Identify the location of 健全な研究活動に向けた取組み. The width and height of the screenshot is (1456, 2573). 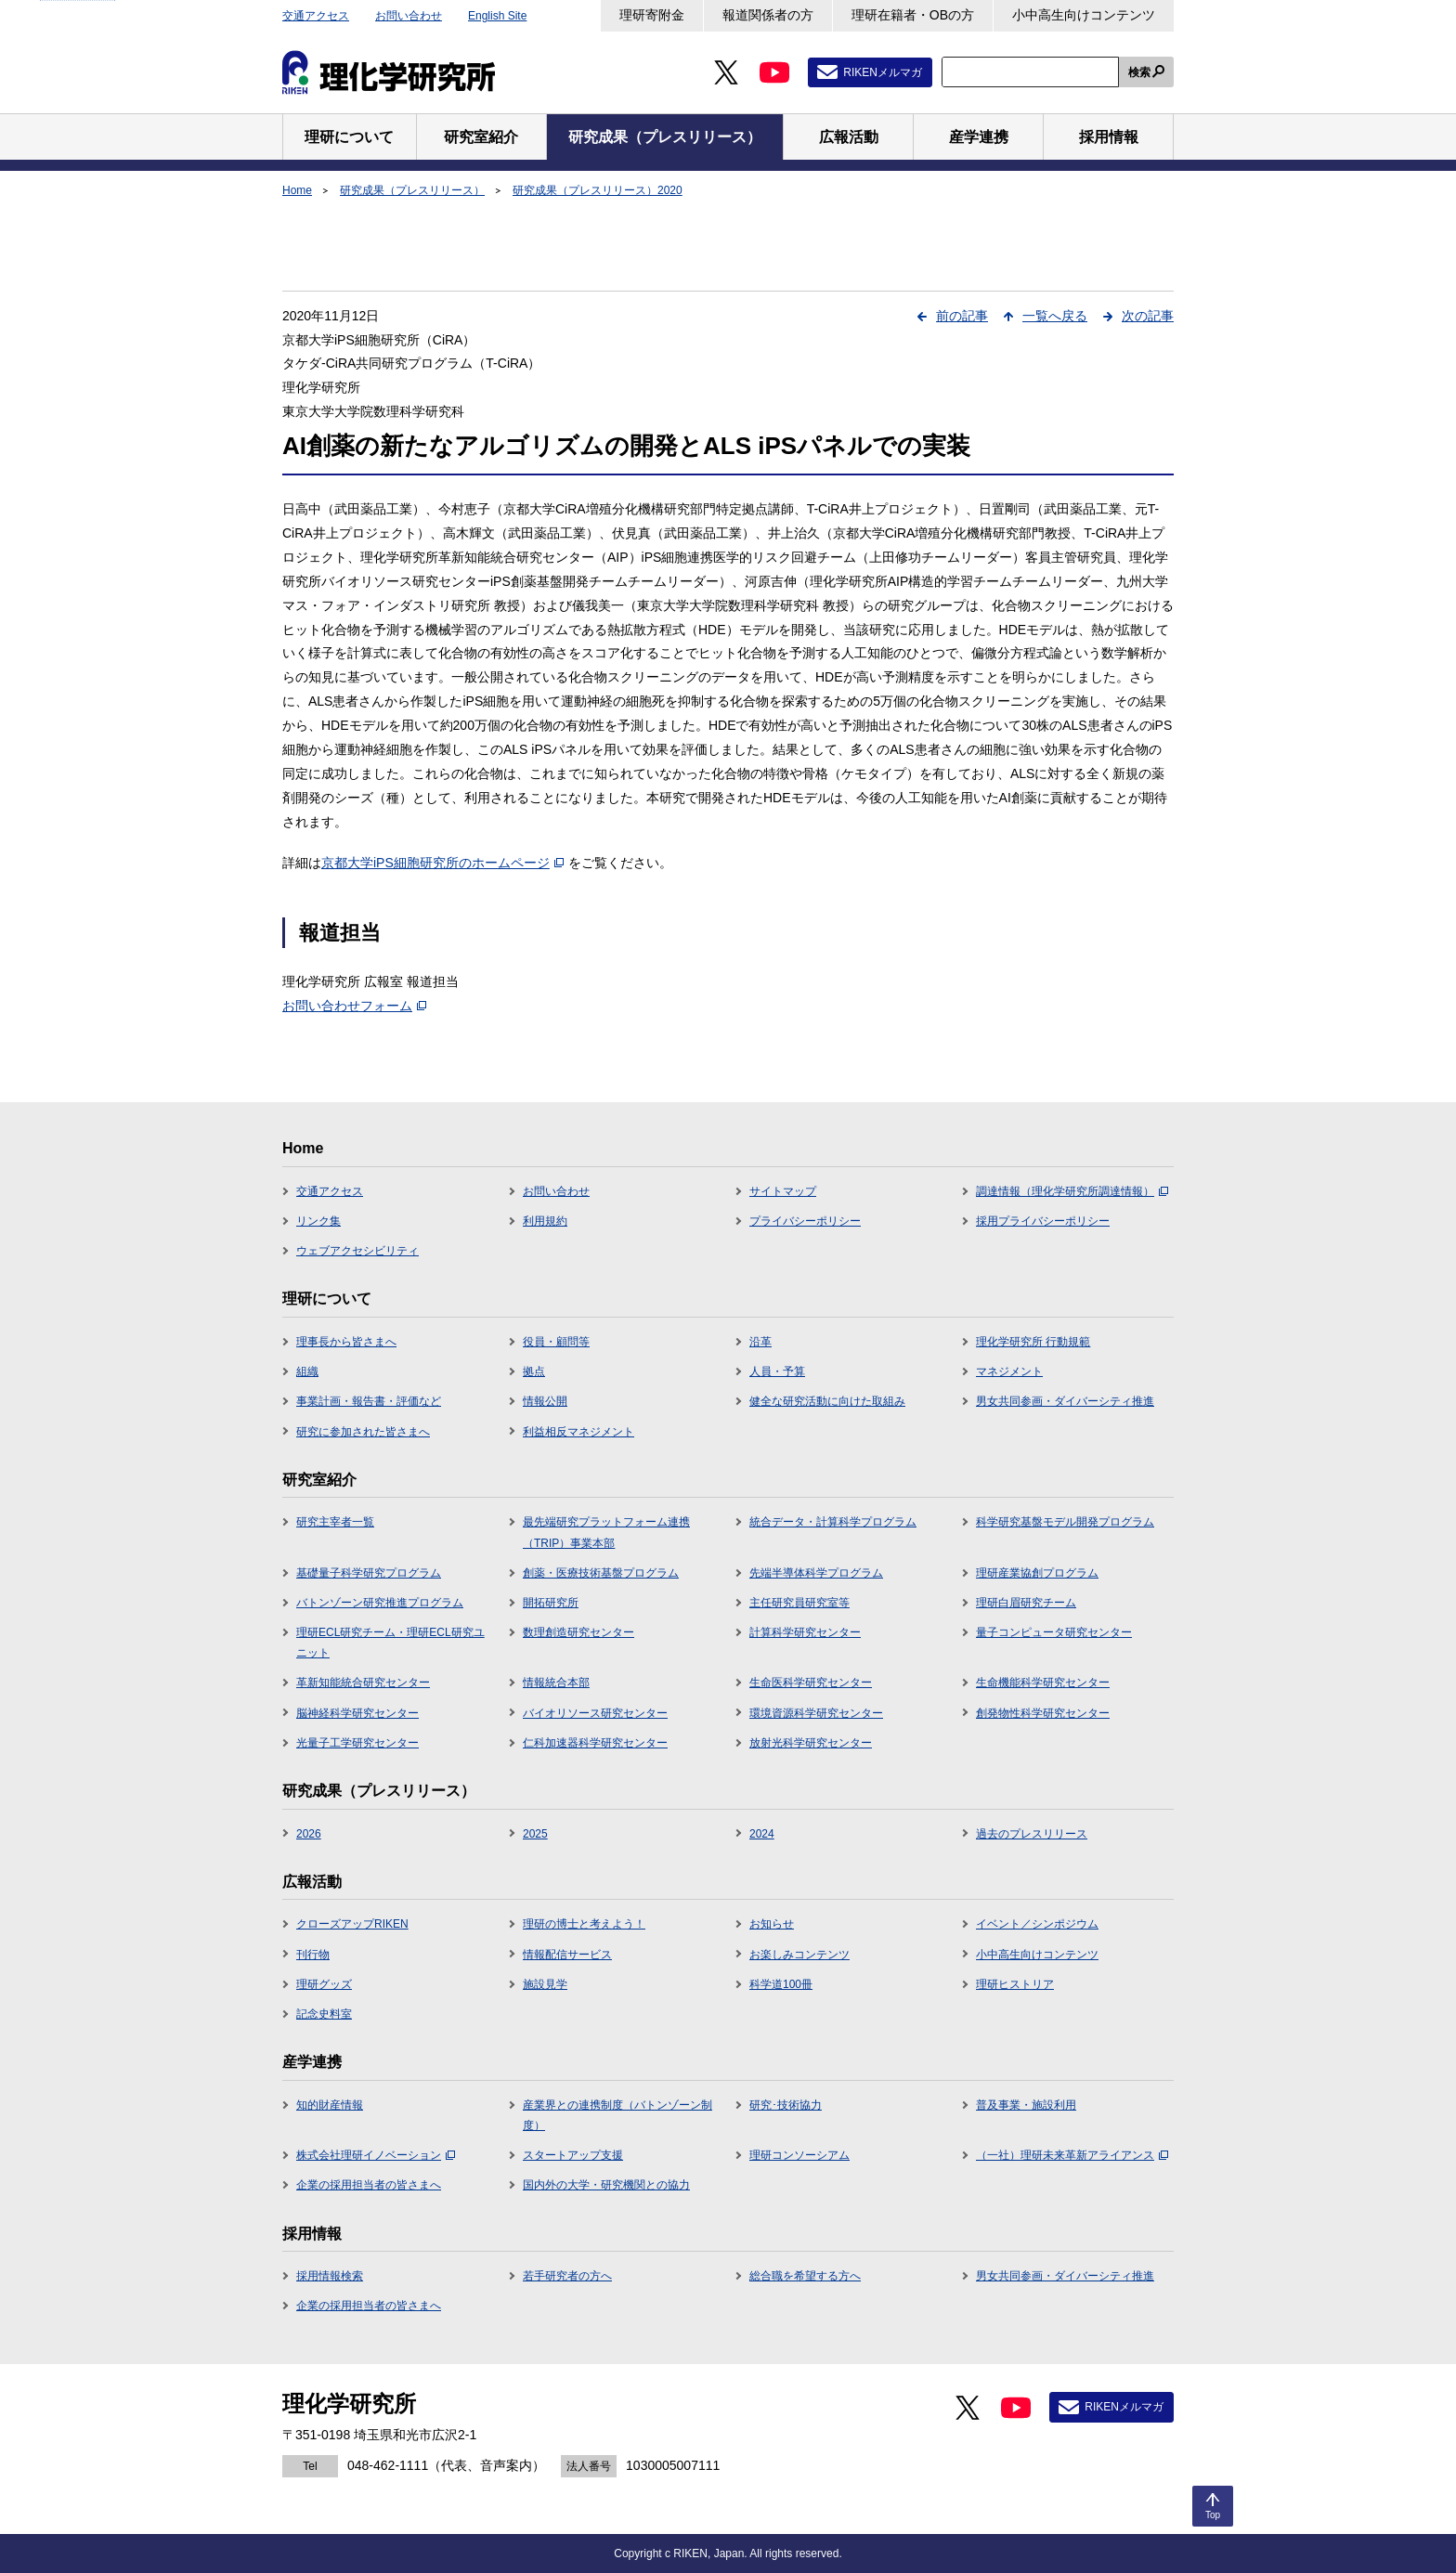
(827, 1401).